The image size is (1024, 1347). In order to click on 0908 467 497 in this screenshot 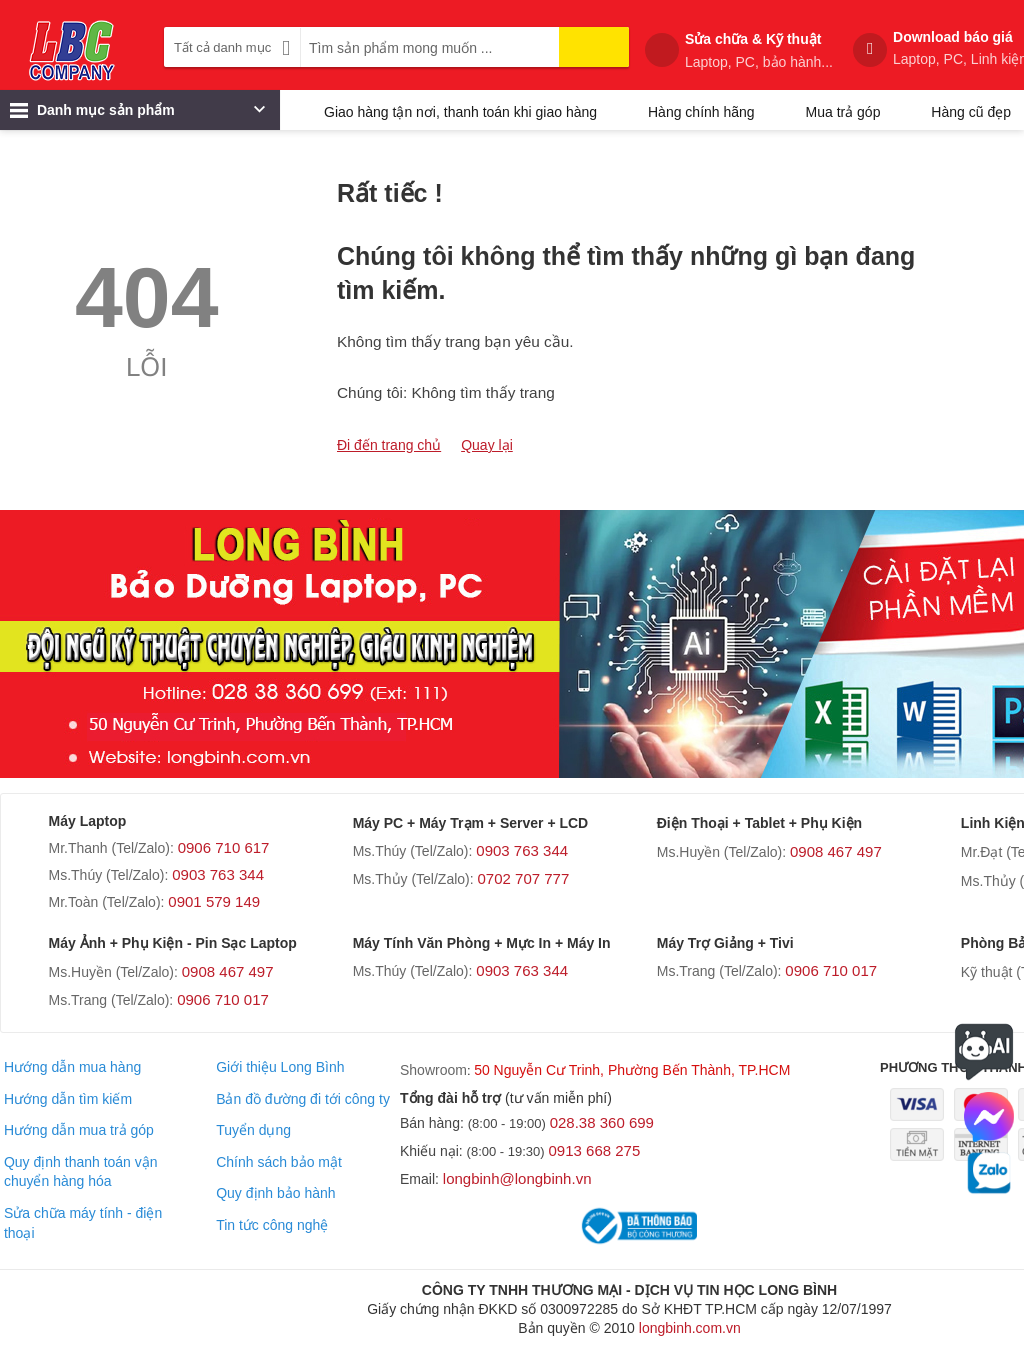, I will do `click(836, 851)`.